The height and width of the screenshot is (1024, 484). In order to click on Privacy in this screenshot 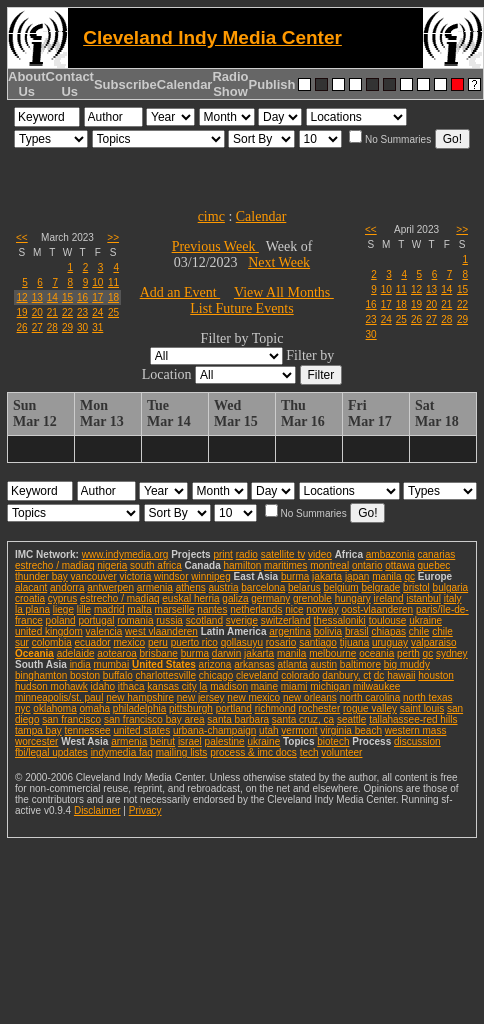, I will do `click(145, 810)`.